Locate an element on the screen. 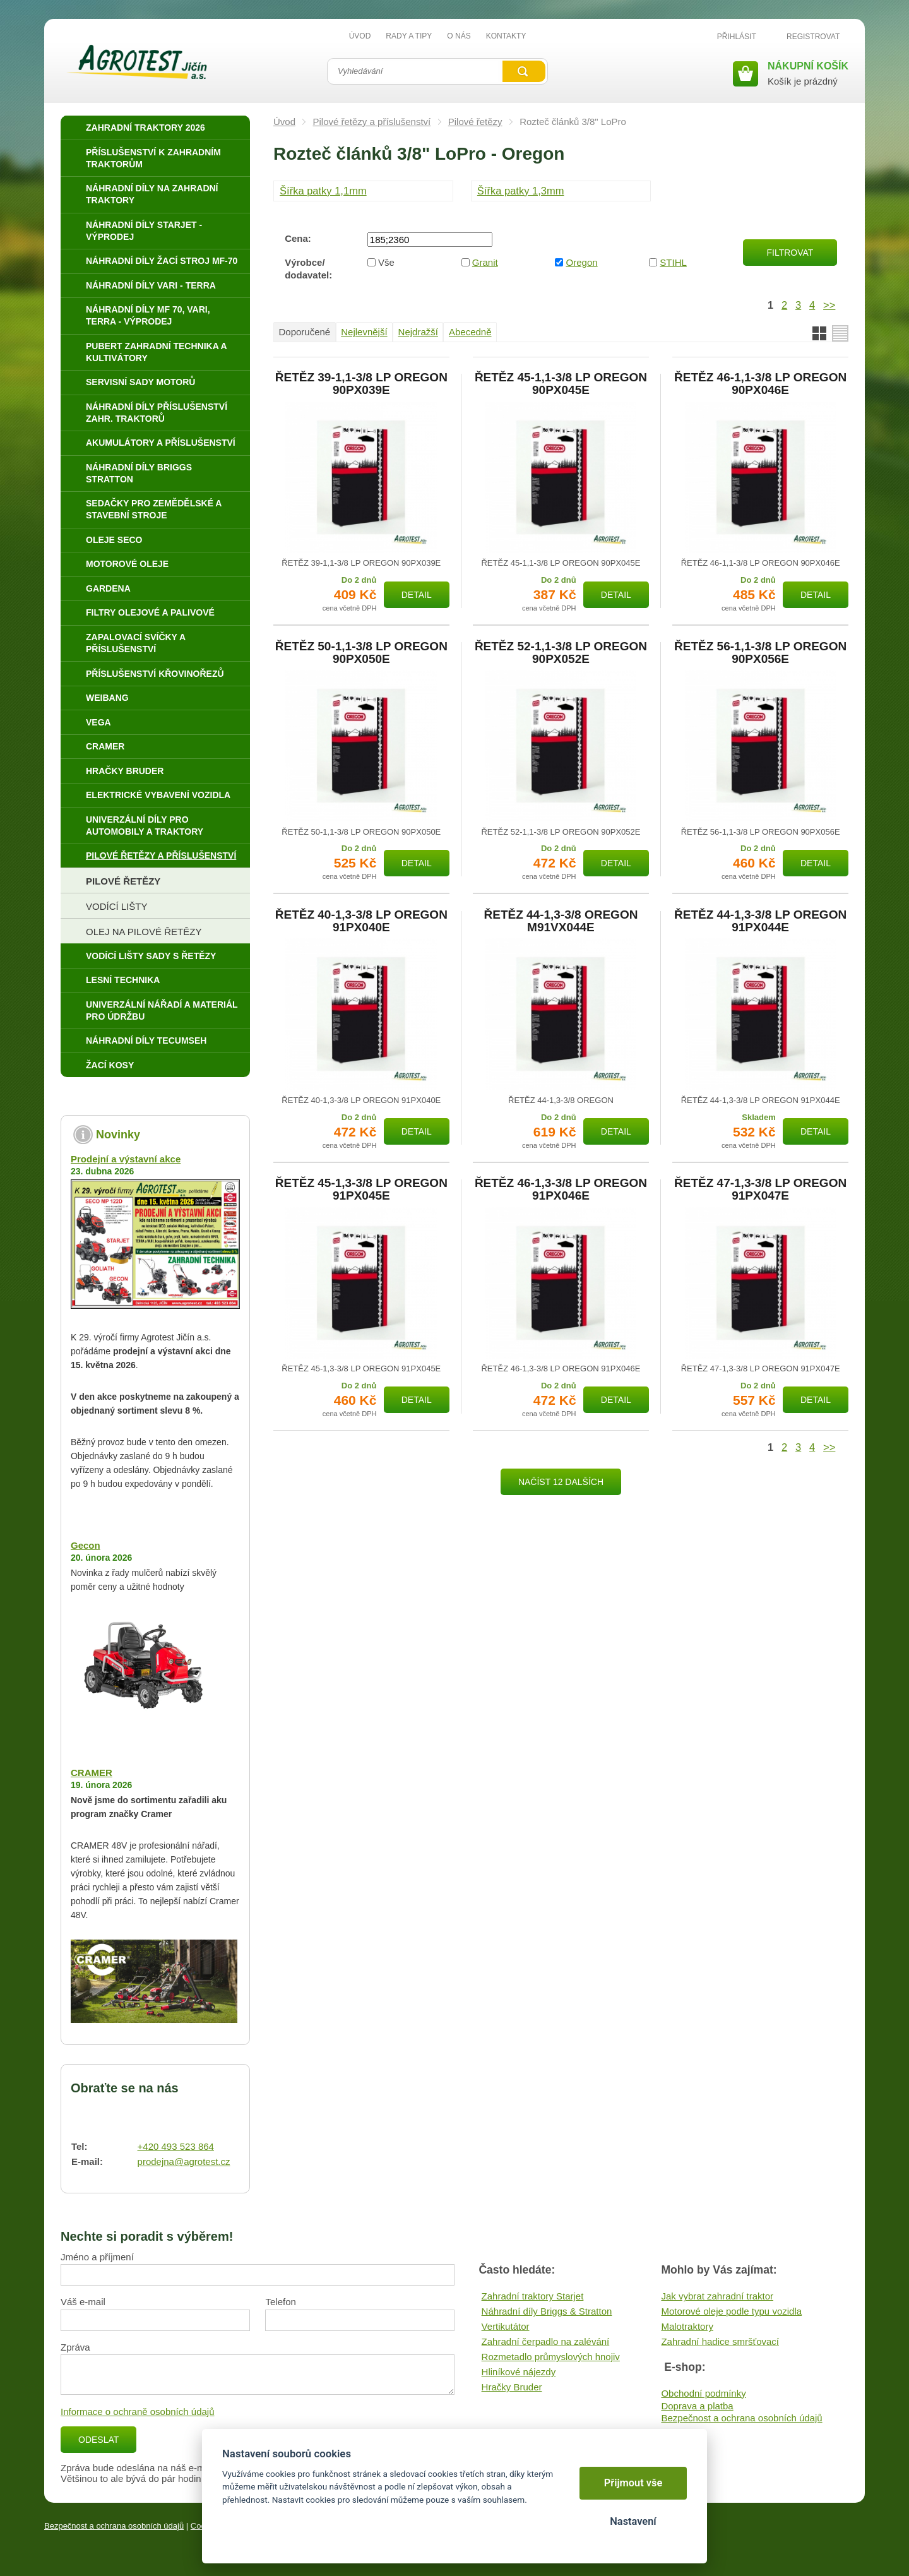 This screenshot has height=2576, width=909. ŘETĚZ 47-1,3-3/8 LP OREGON 91PX047E is located at coordinates (760, 1189).